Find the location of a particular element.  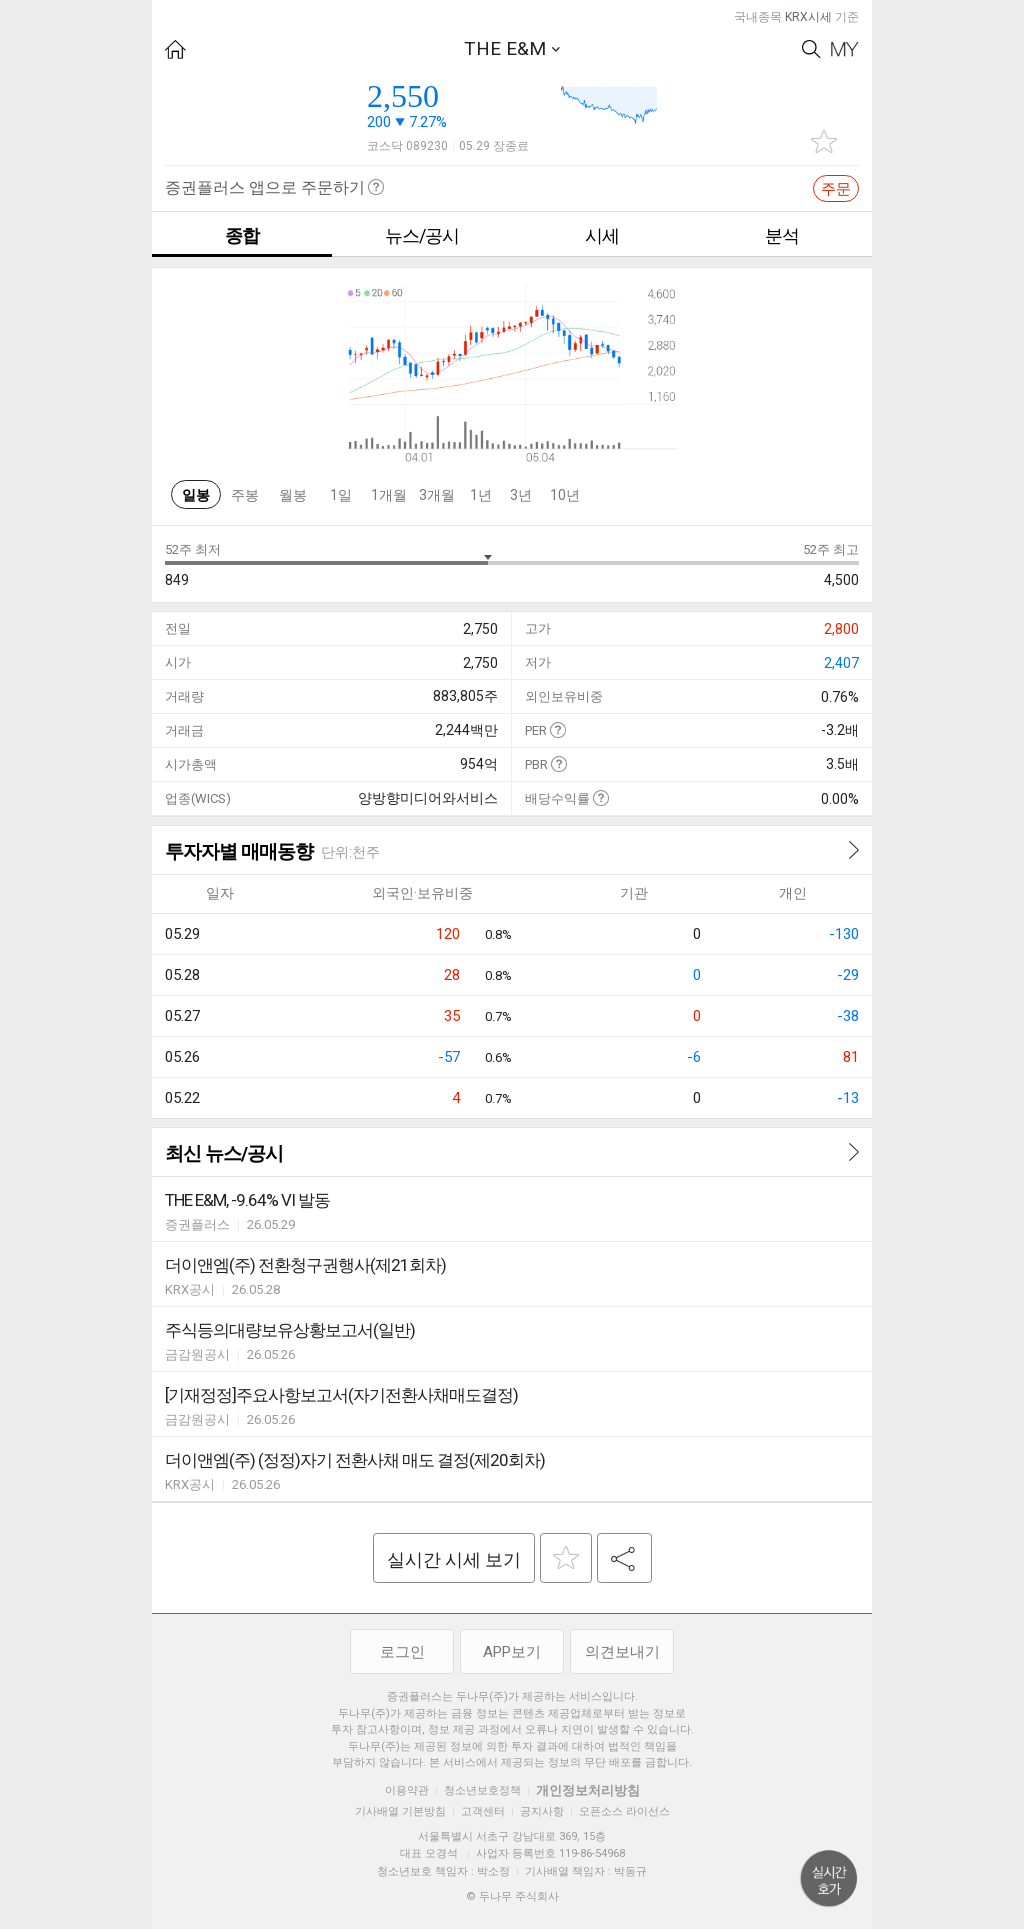

공지사항 is located at coordinates (542, 1811).